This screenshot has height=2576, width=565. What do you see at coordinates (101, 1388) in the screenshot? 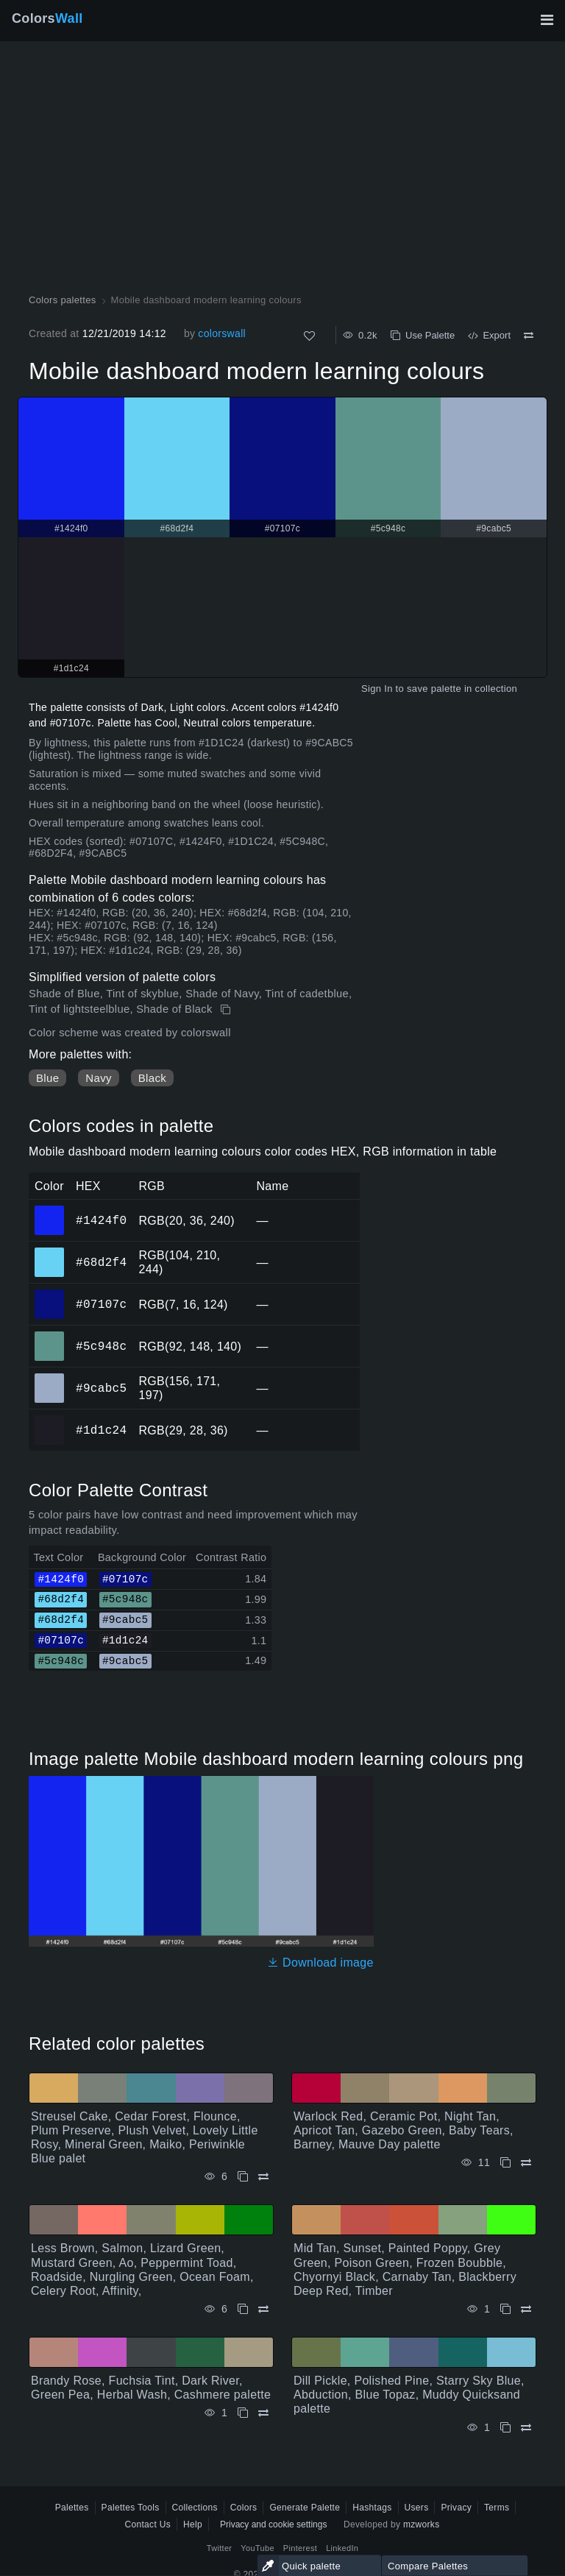
I see `#9cabc5` at bounding box center [101, 1388].